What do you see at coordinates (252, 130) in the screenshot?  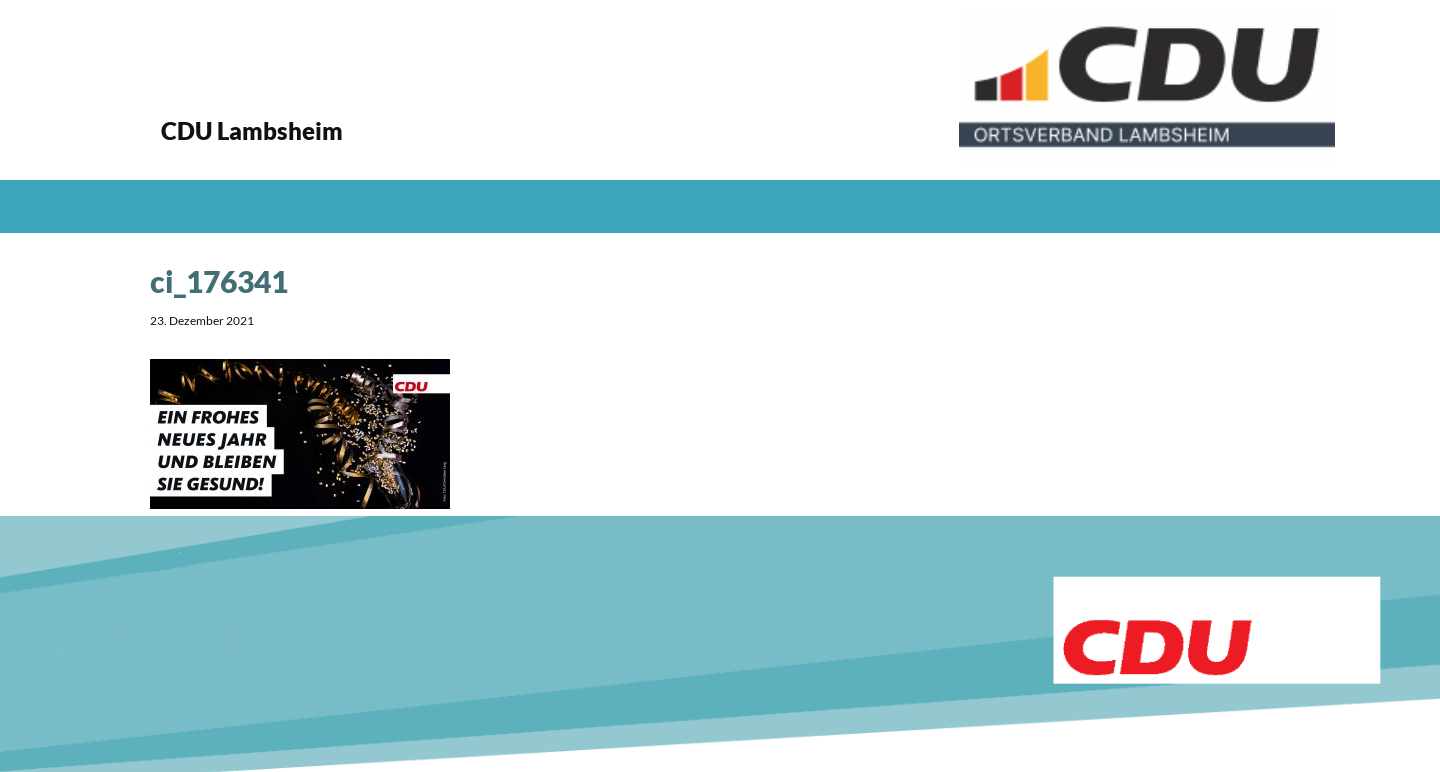 I see `CDU Lambsheim` at bounding box center [252, 130].